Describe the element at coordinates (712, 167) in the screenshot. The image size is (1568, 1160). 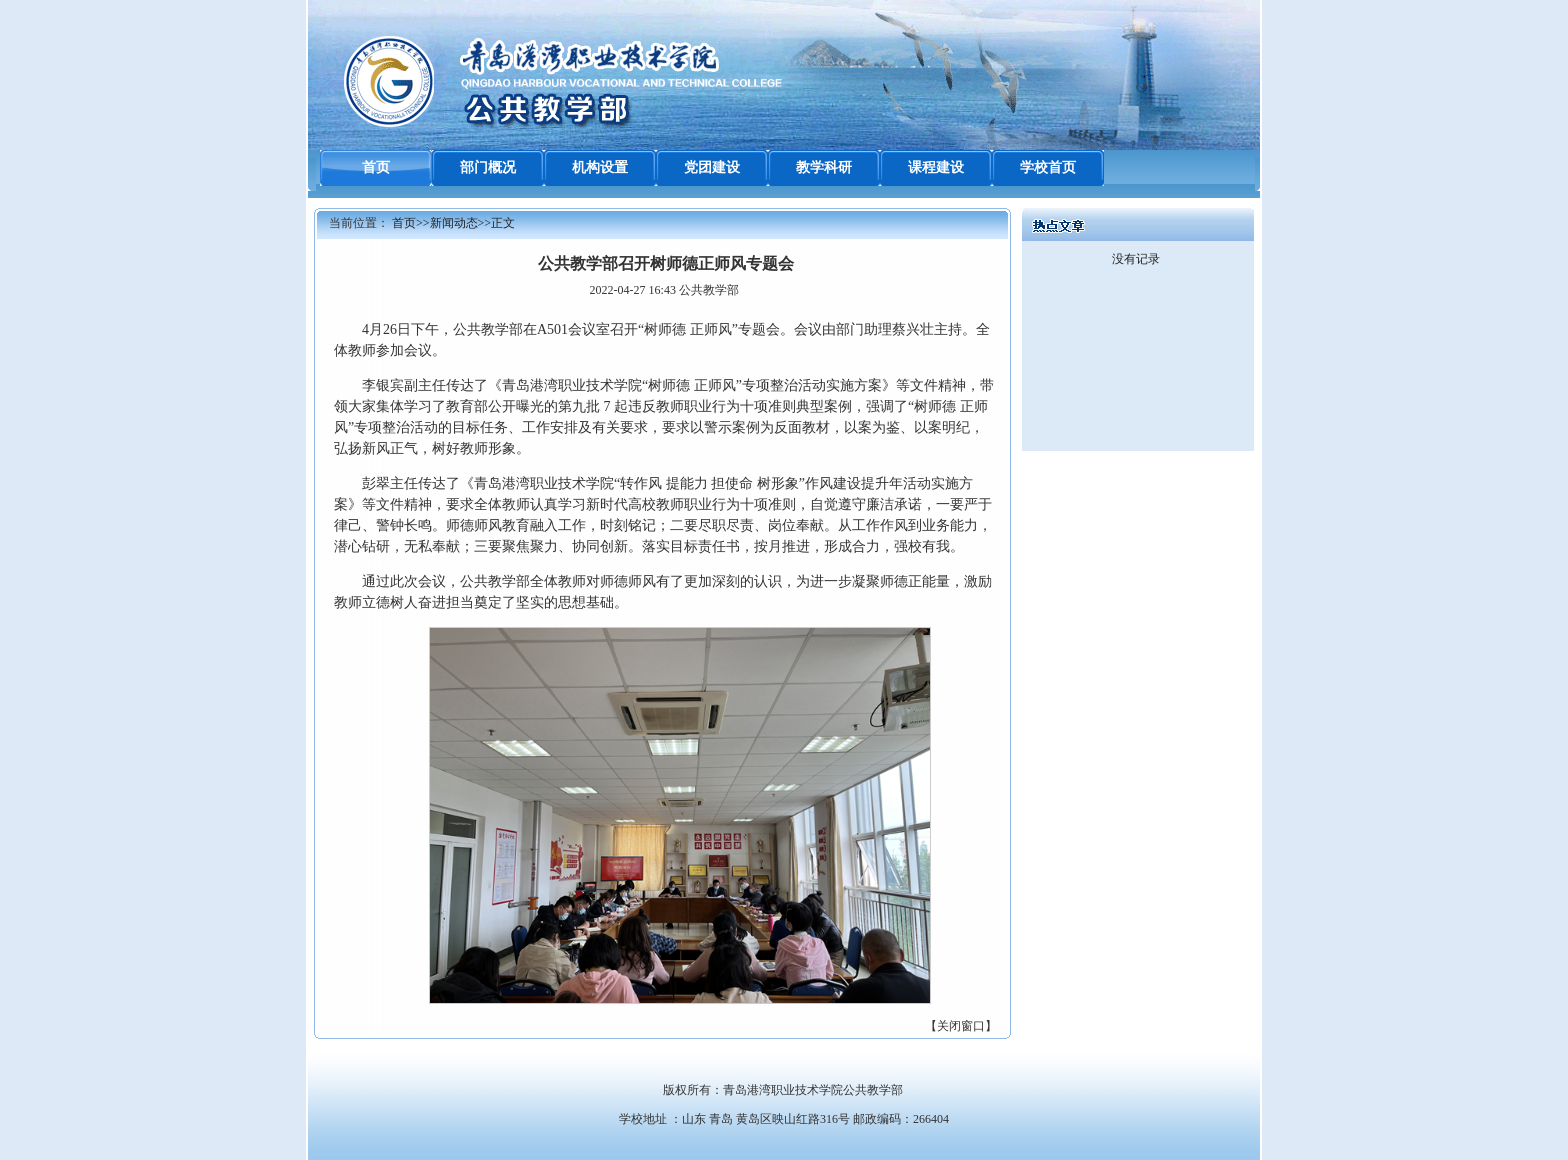
I see `党团建设` at that location.